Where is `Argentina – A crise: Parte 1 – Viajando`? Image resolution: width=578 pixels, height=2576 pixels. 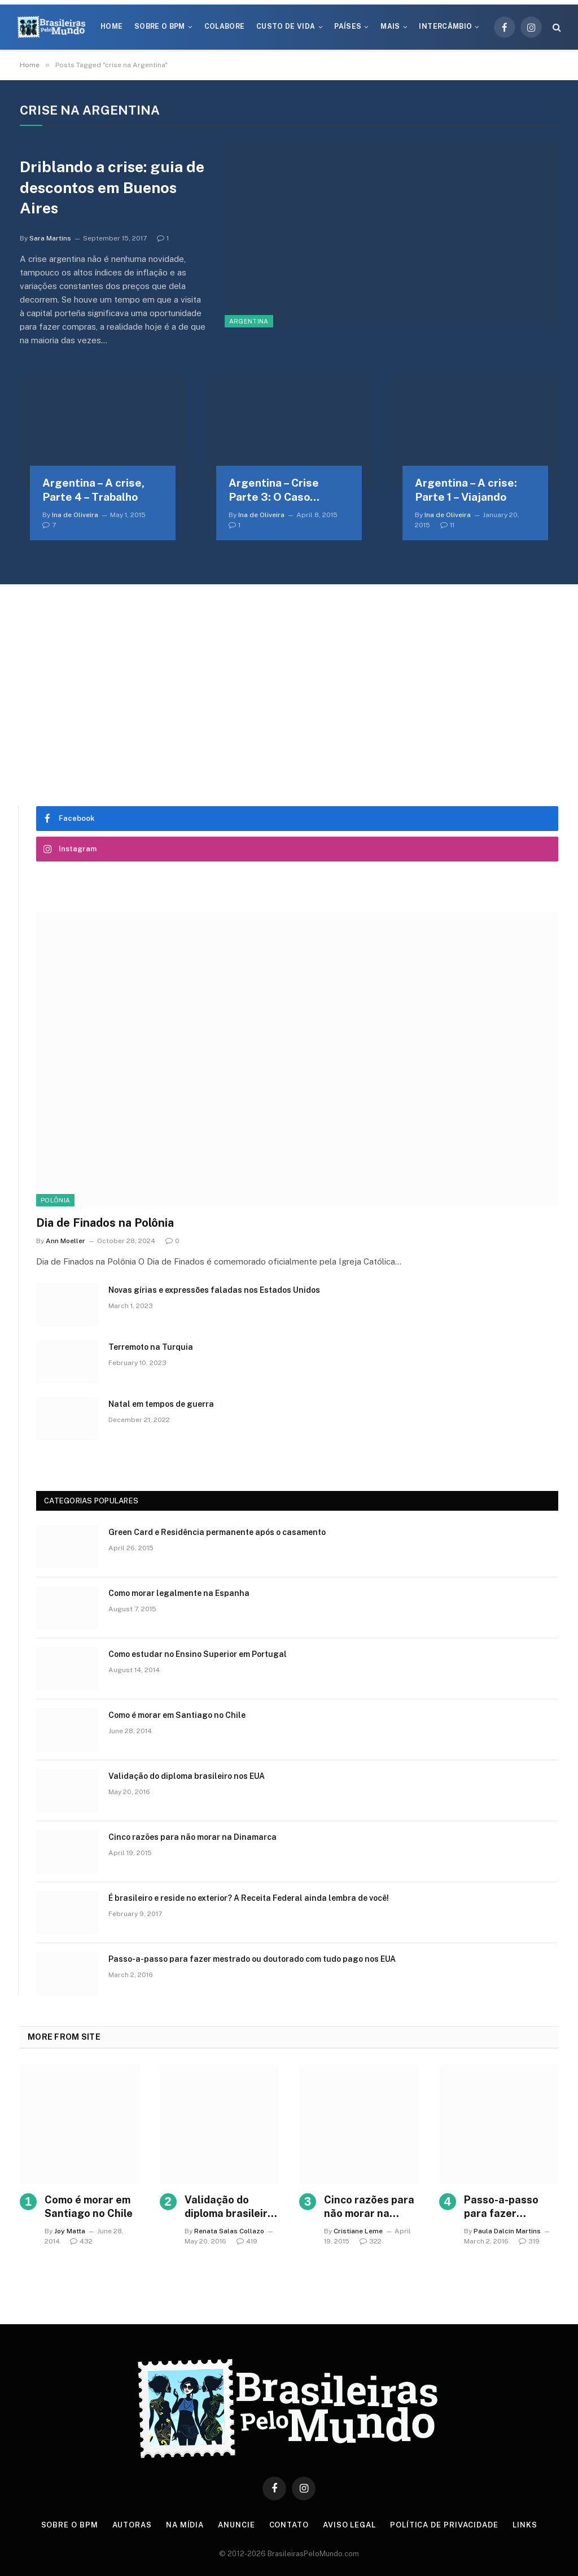 Argentina – A crise: Parte 1 – Viajando is located at coordinates (466, 490).